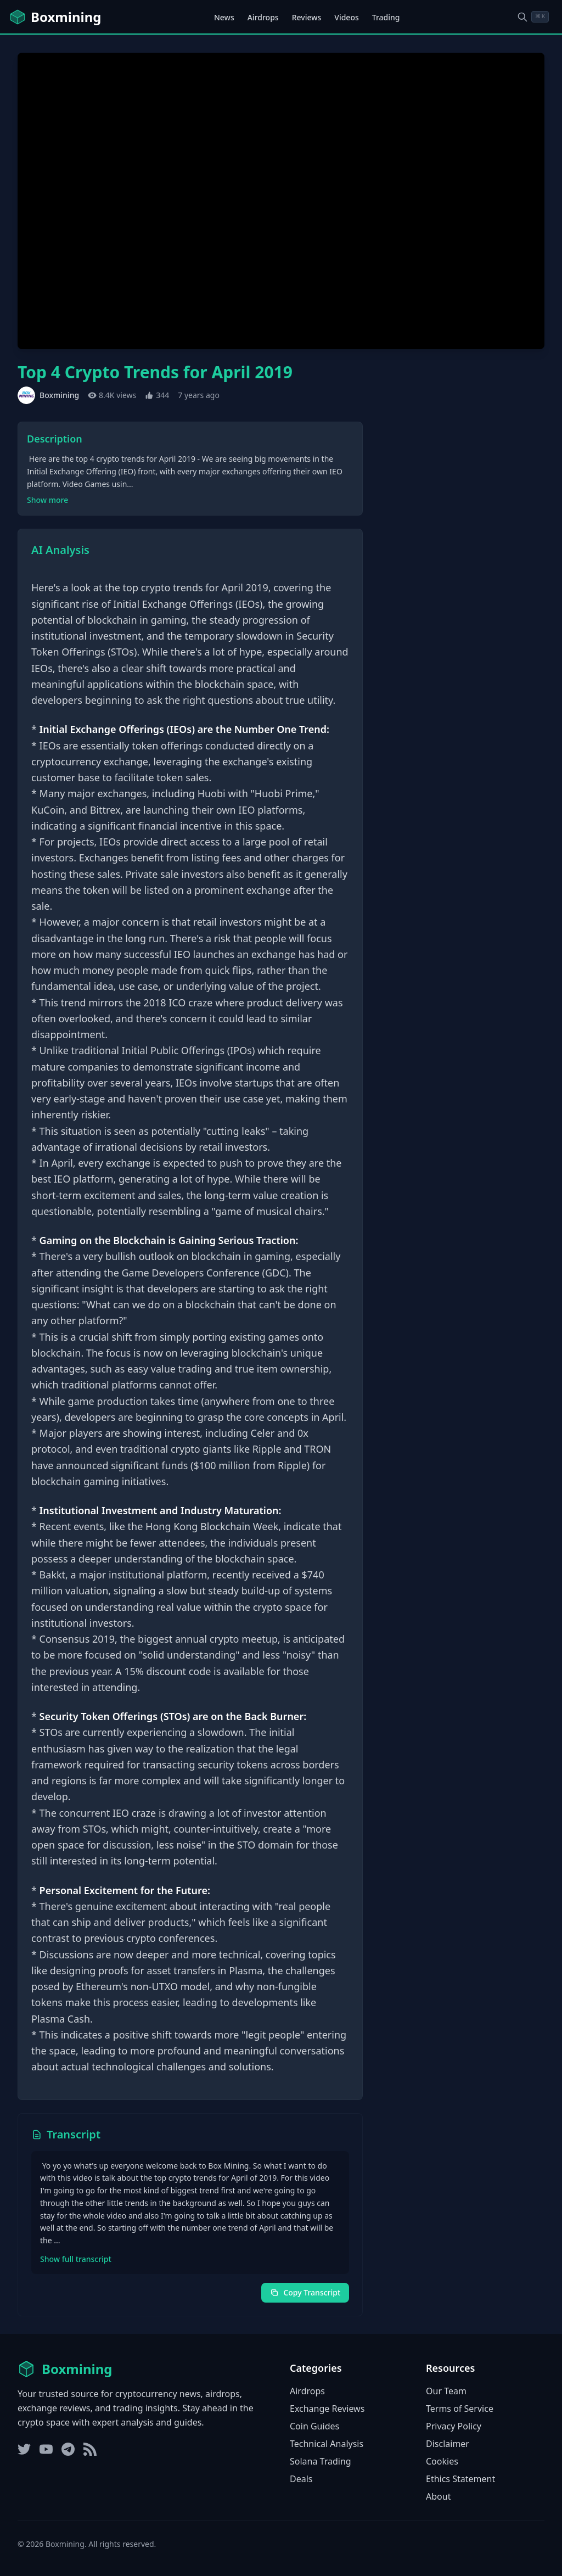 This screenshot has width=562, height=2576. What do you see at coordinates (346, 17) in the screenshot?
I see `Videos` at bounding box center [346, 17].